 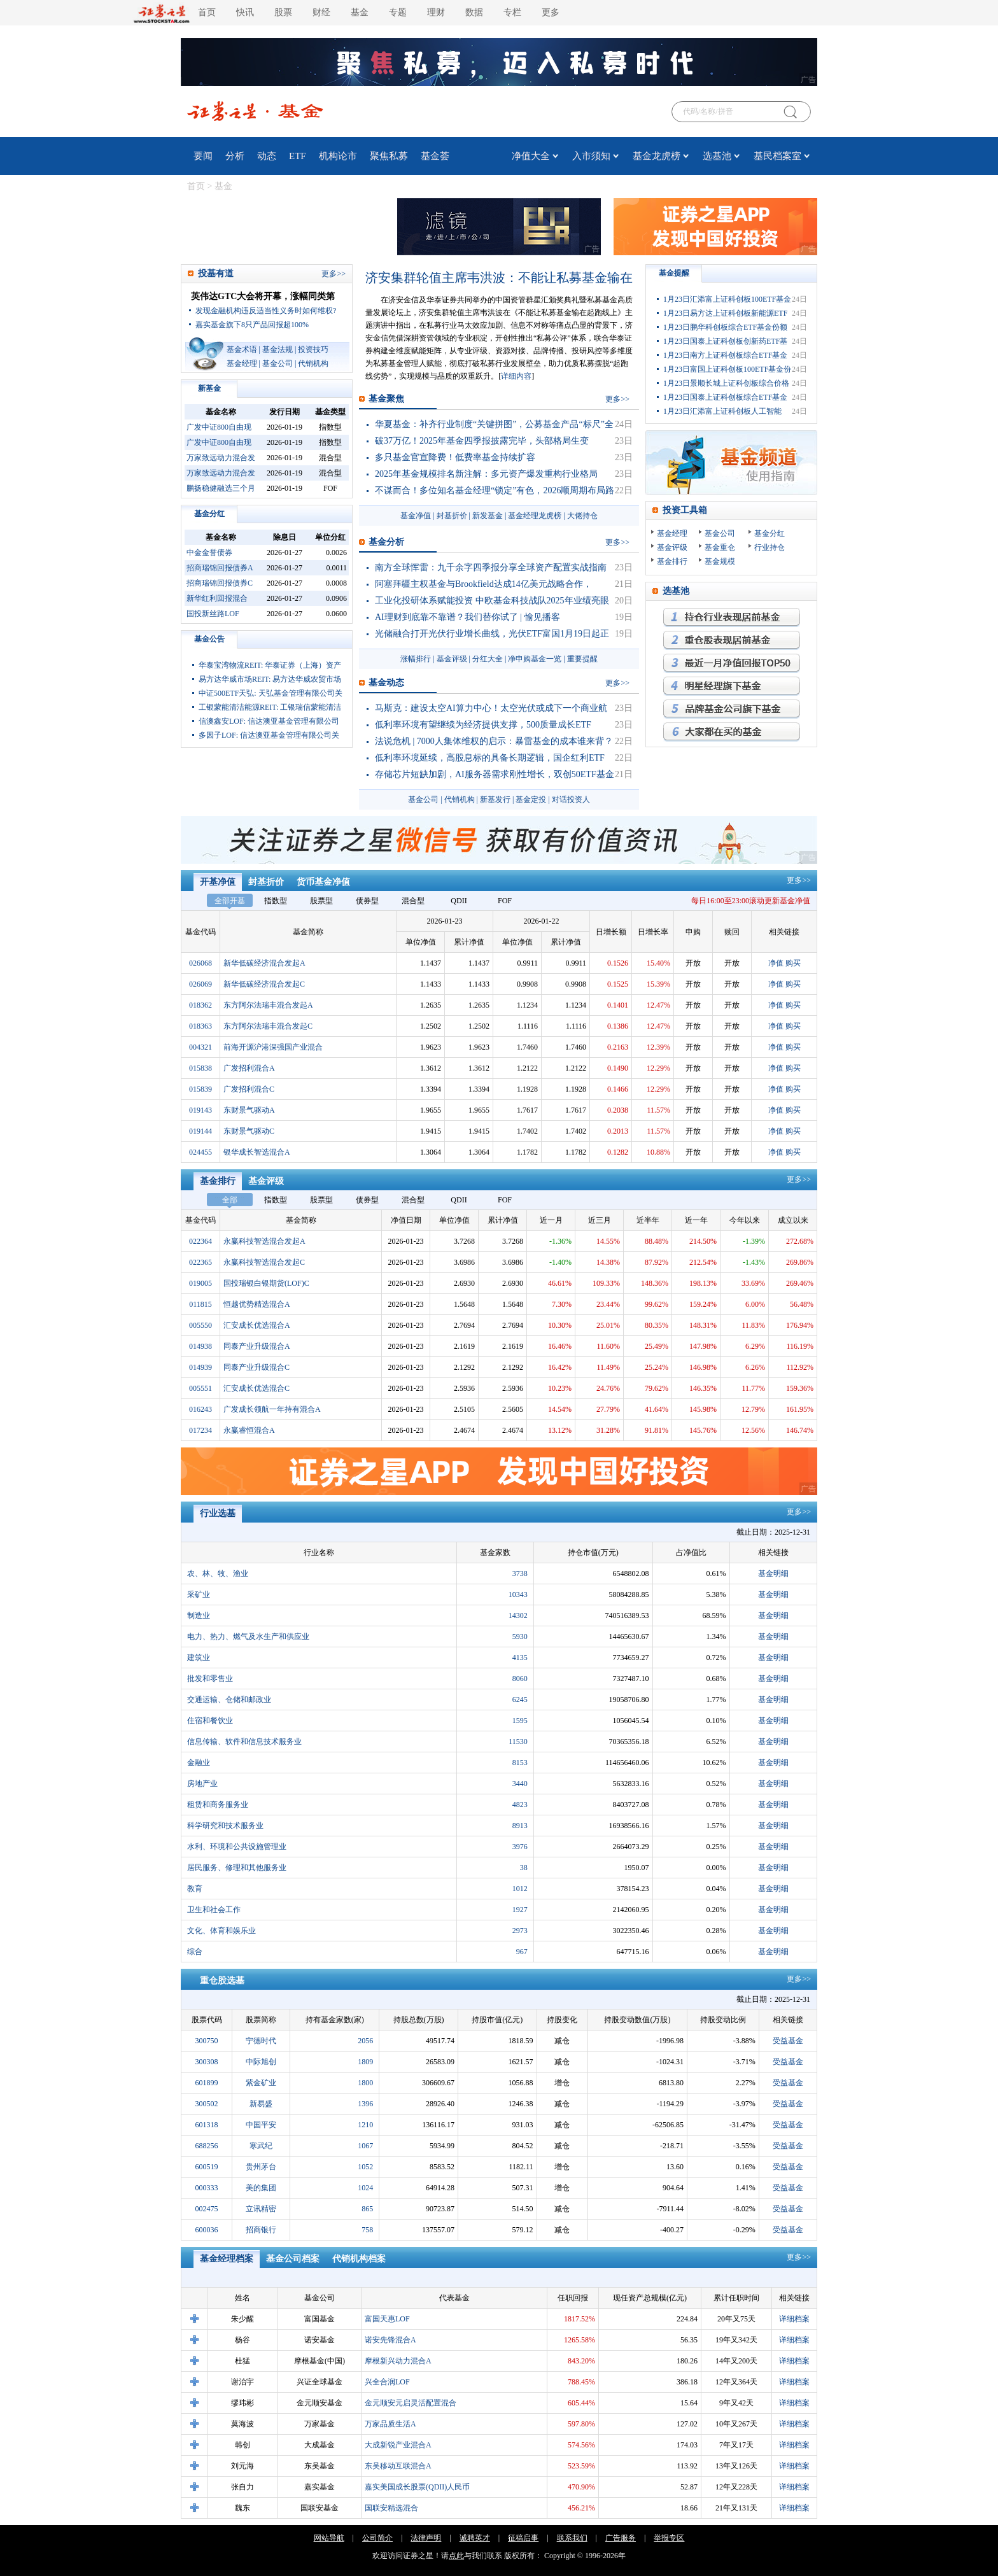 I want to click on 农、林、牧、渔业, so click(x=217, y=1573).